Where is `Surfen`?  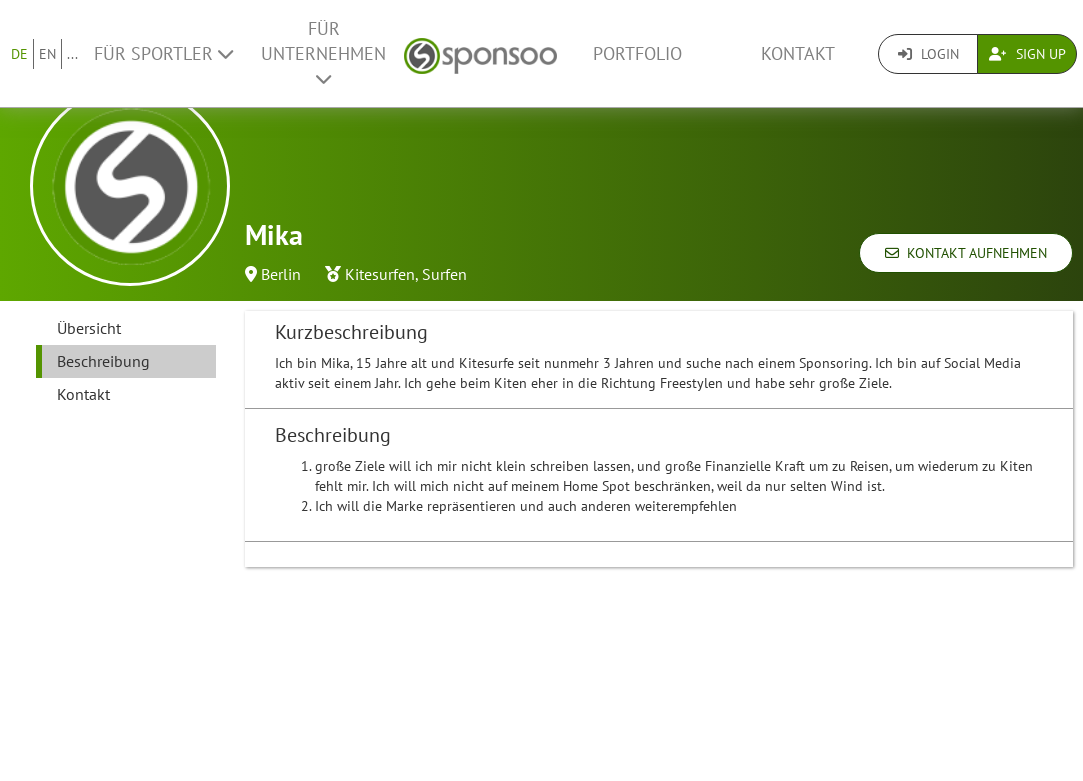 Surfen is located at coordinates (444, 274).